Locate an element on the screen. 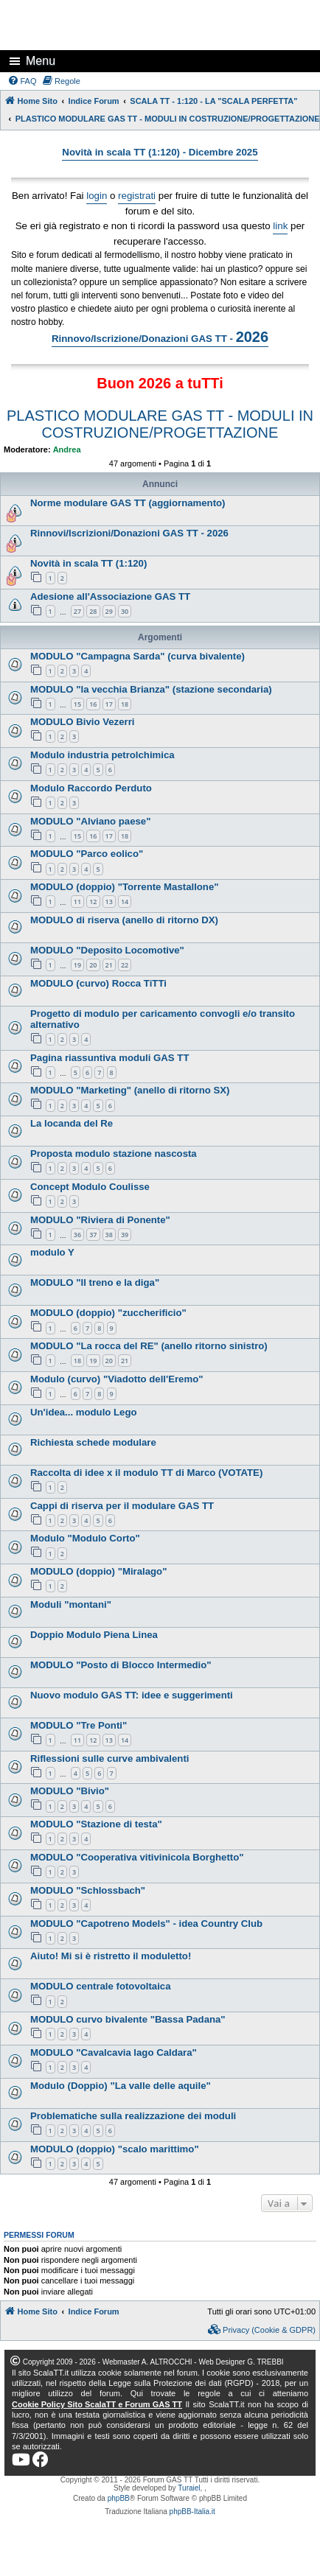  27 is located at coordinates (77, 611).